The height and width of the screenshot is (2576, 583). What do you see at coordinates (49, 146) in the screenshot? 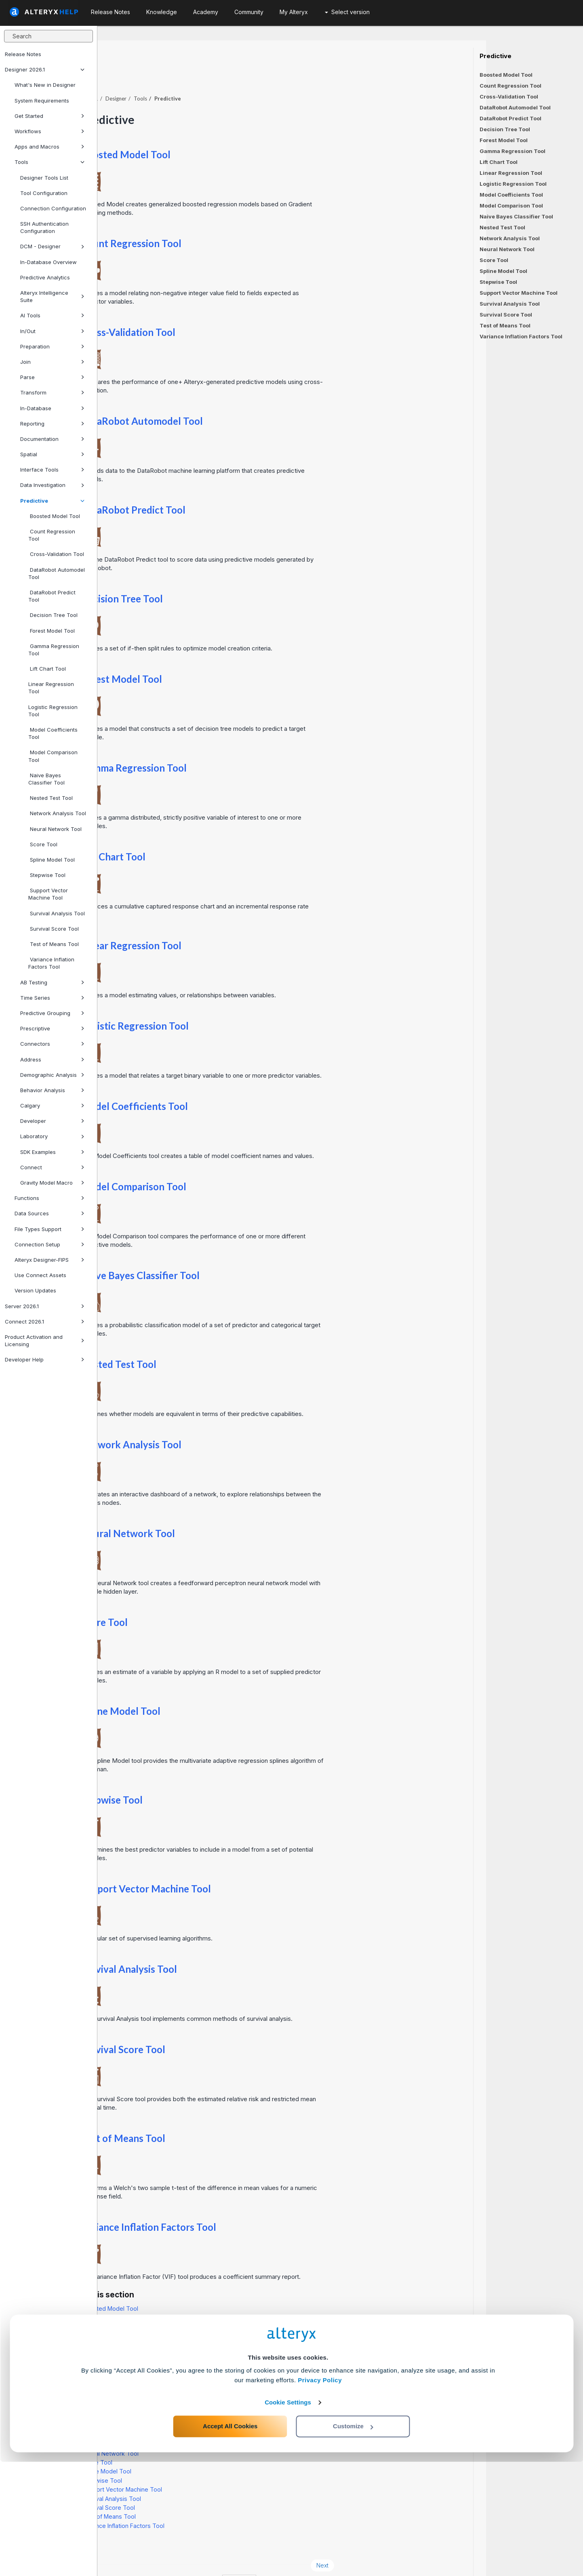
I see `Apps and Macros` at bounding box center [49, 146].